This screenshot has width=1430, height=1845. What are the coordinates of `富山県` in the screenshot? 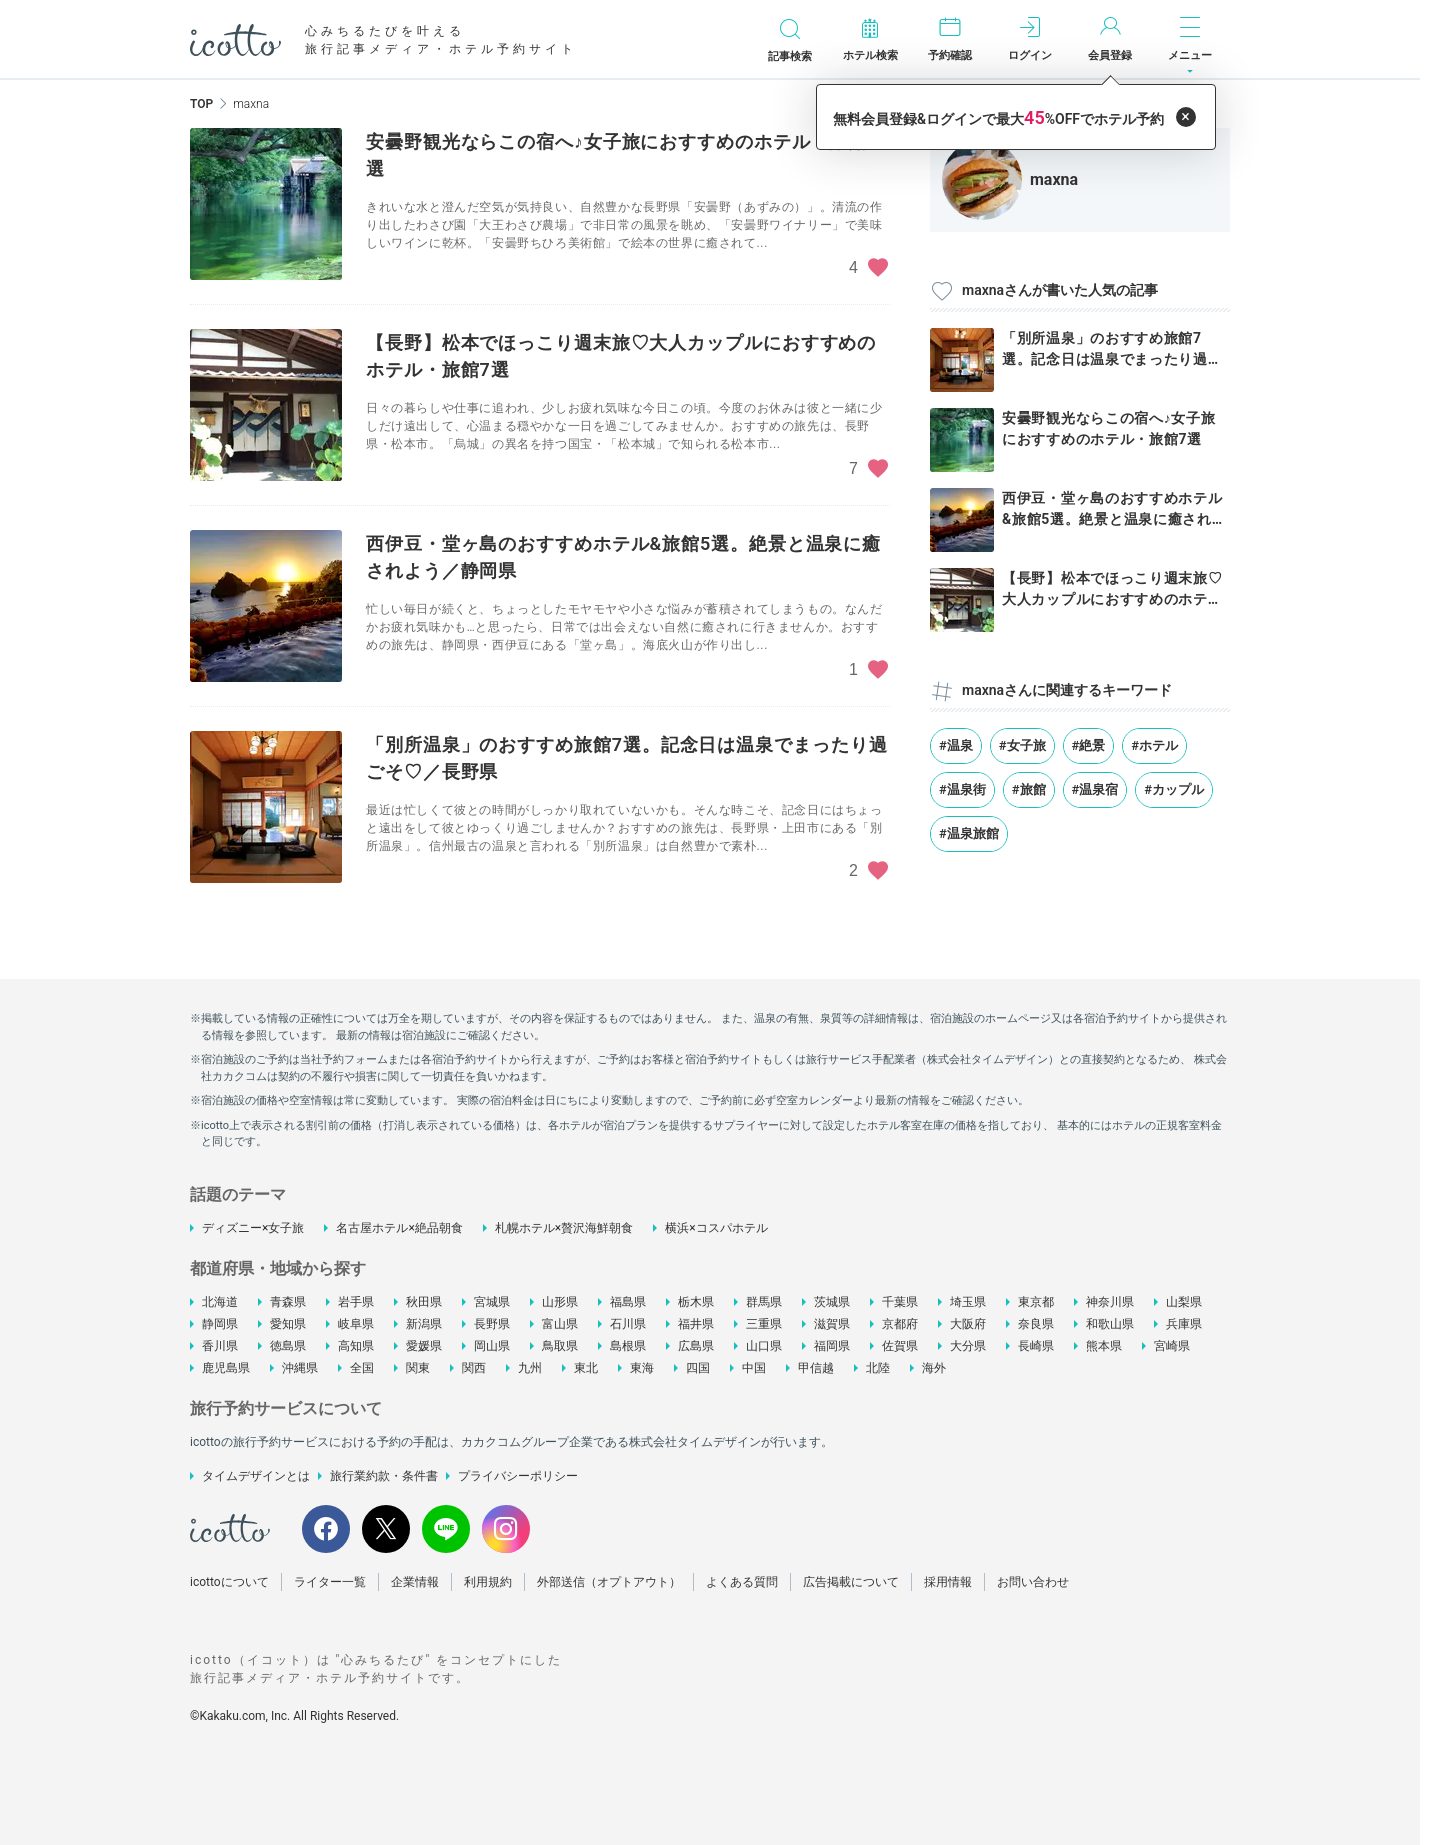 It's located at (560, 1324).